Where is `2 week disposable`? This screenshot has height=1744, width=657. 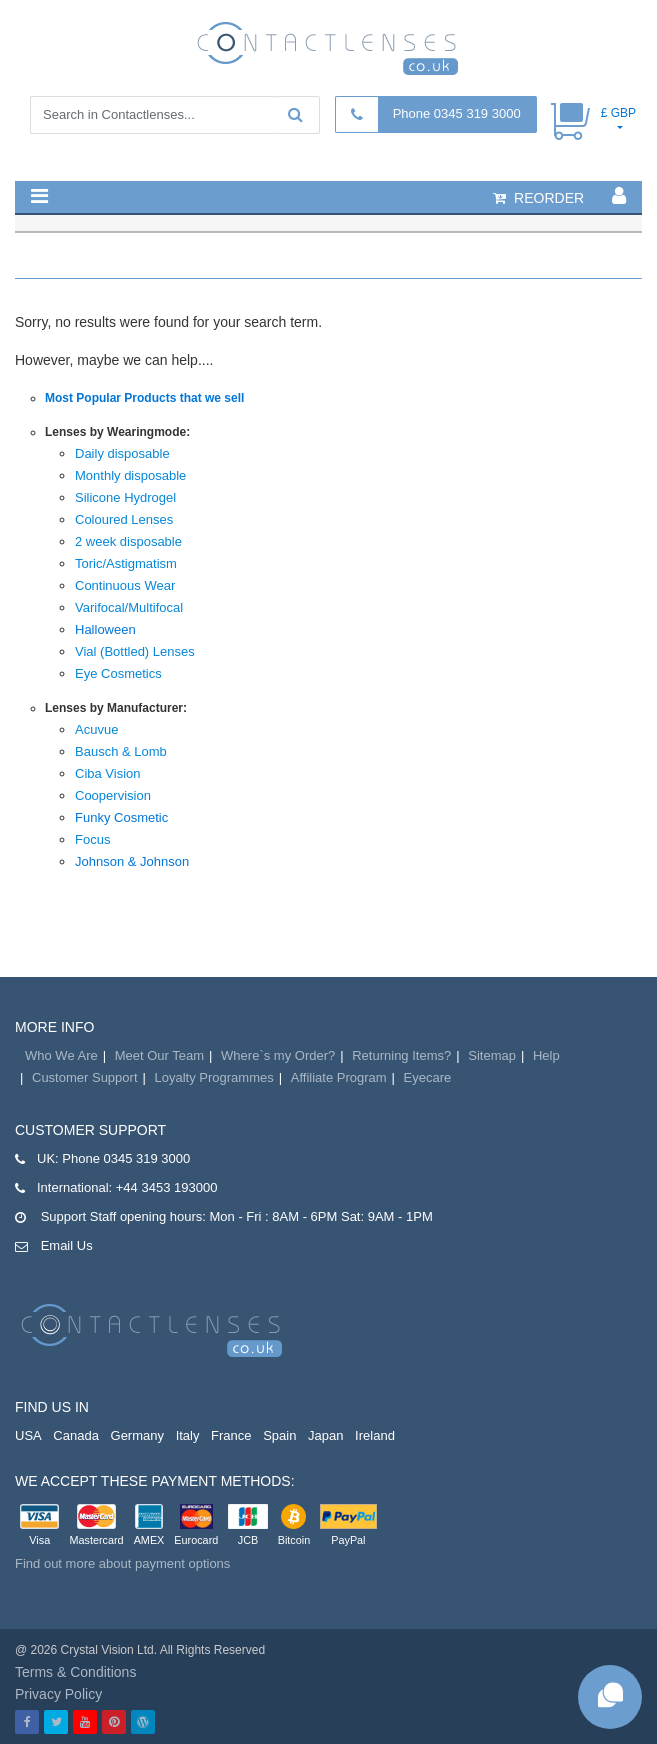
2 week disposable is located at coordinates (128, 541).